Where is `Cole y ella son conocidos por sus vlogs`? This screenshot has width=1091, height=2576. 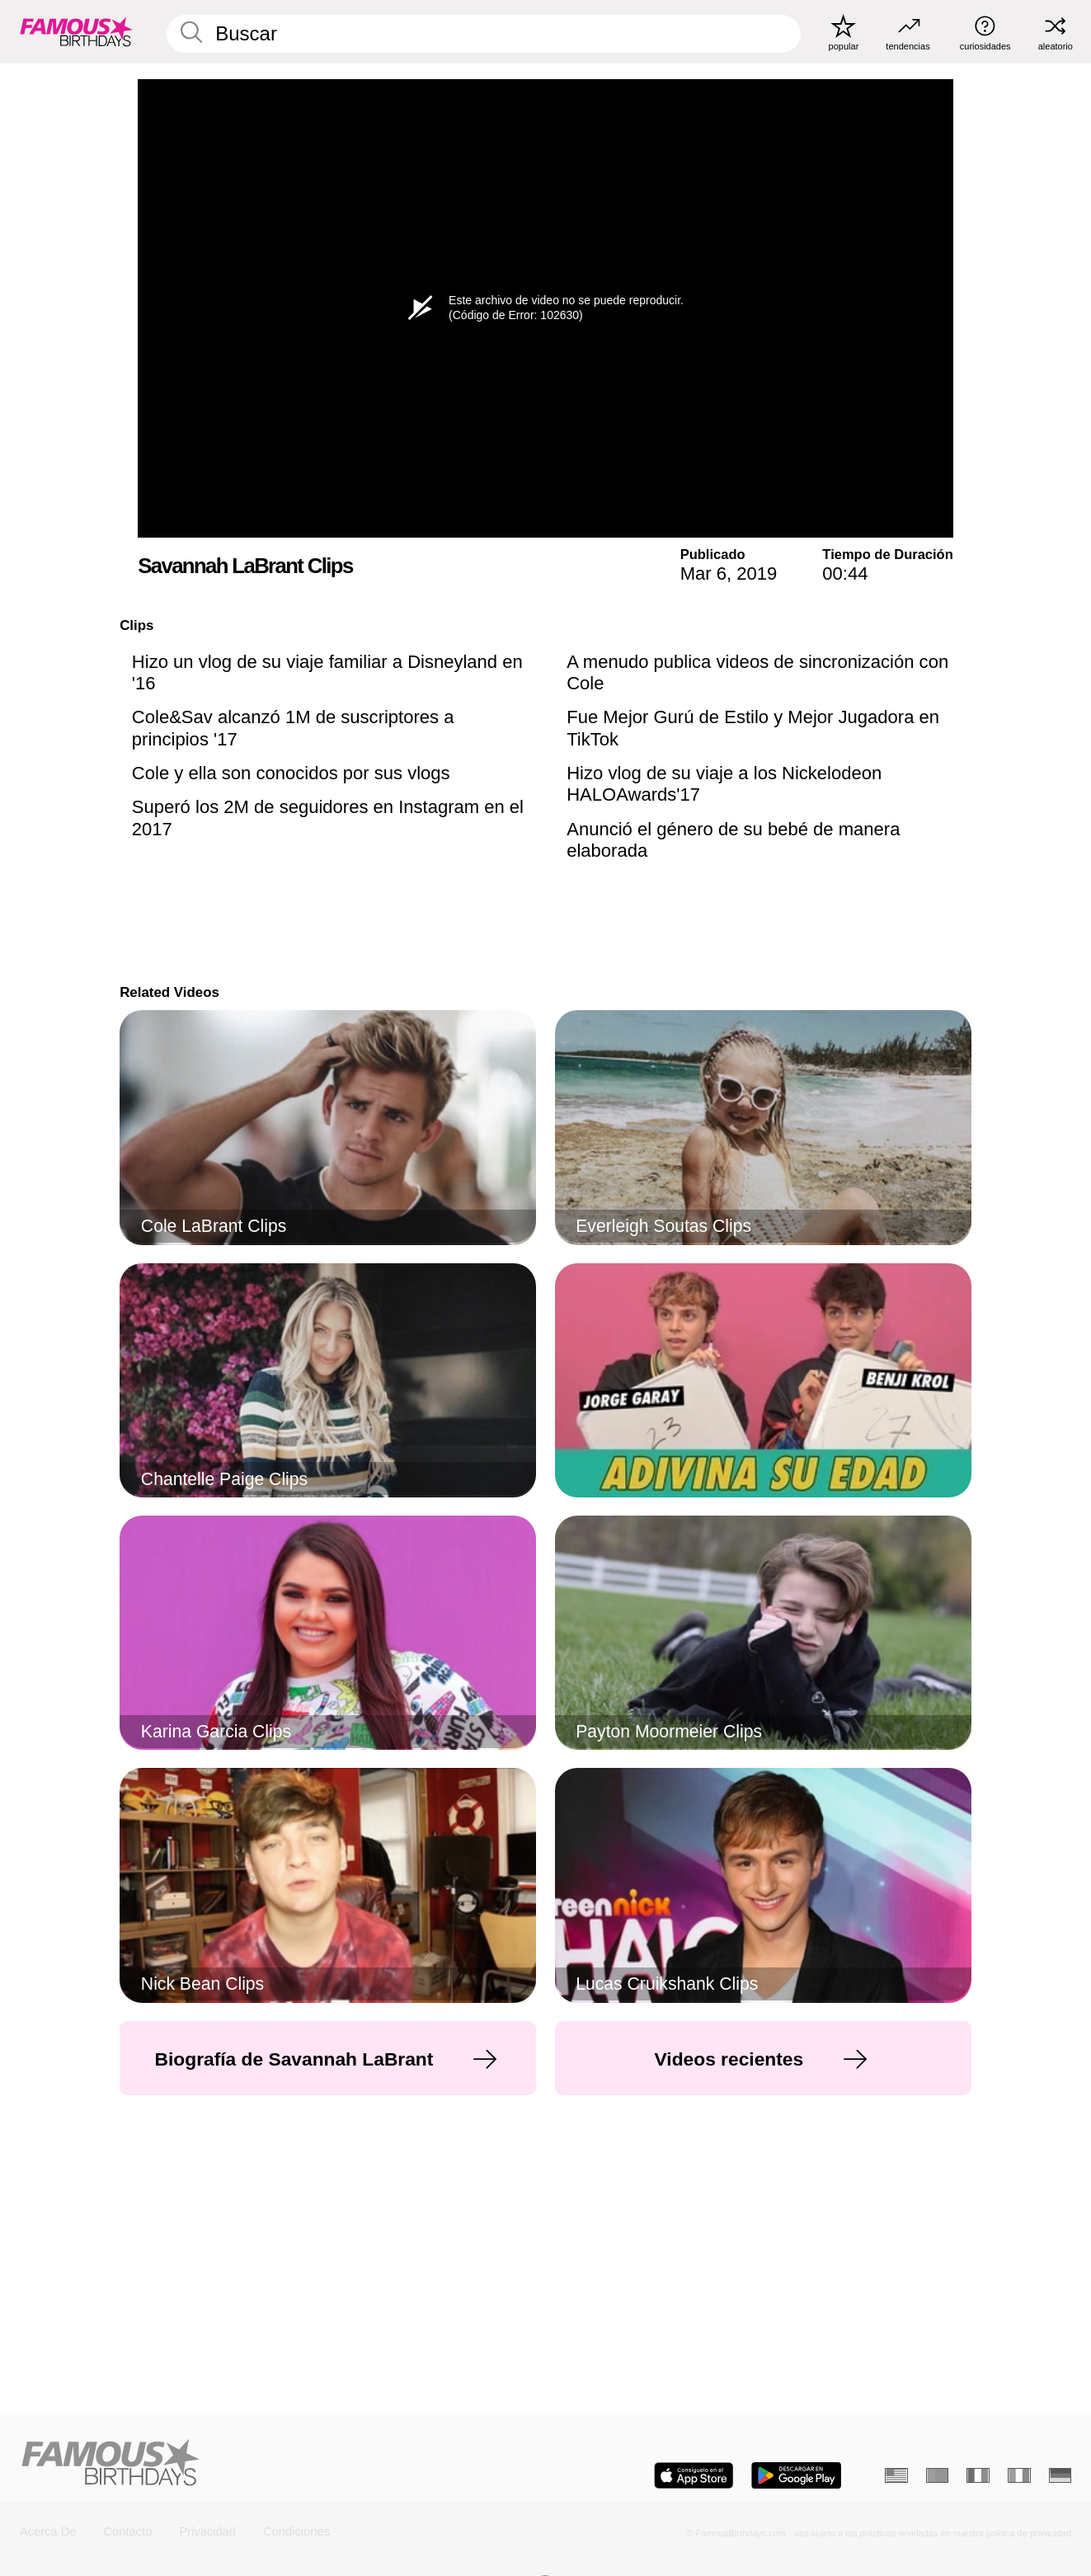 Cole y ella son conocidos por sus vlogs is located at coordinates (291, 773).